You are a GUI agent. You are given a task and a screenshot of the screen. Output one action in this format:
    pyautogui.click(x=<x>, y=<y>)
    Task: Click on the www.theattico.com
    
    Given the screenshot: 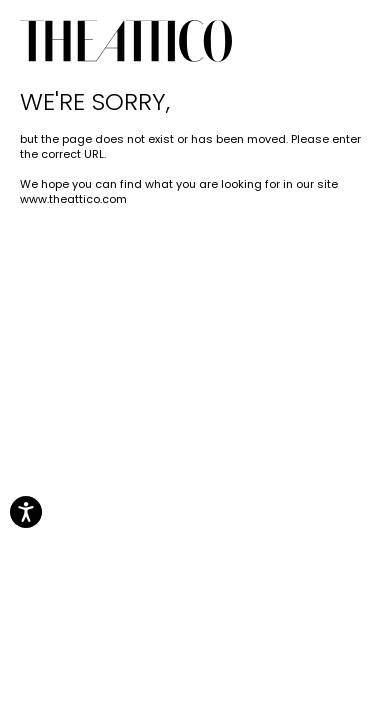 What is the action you would take?
    pyautogui.click(x=73, y=199)
    